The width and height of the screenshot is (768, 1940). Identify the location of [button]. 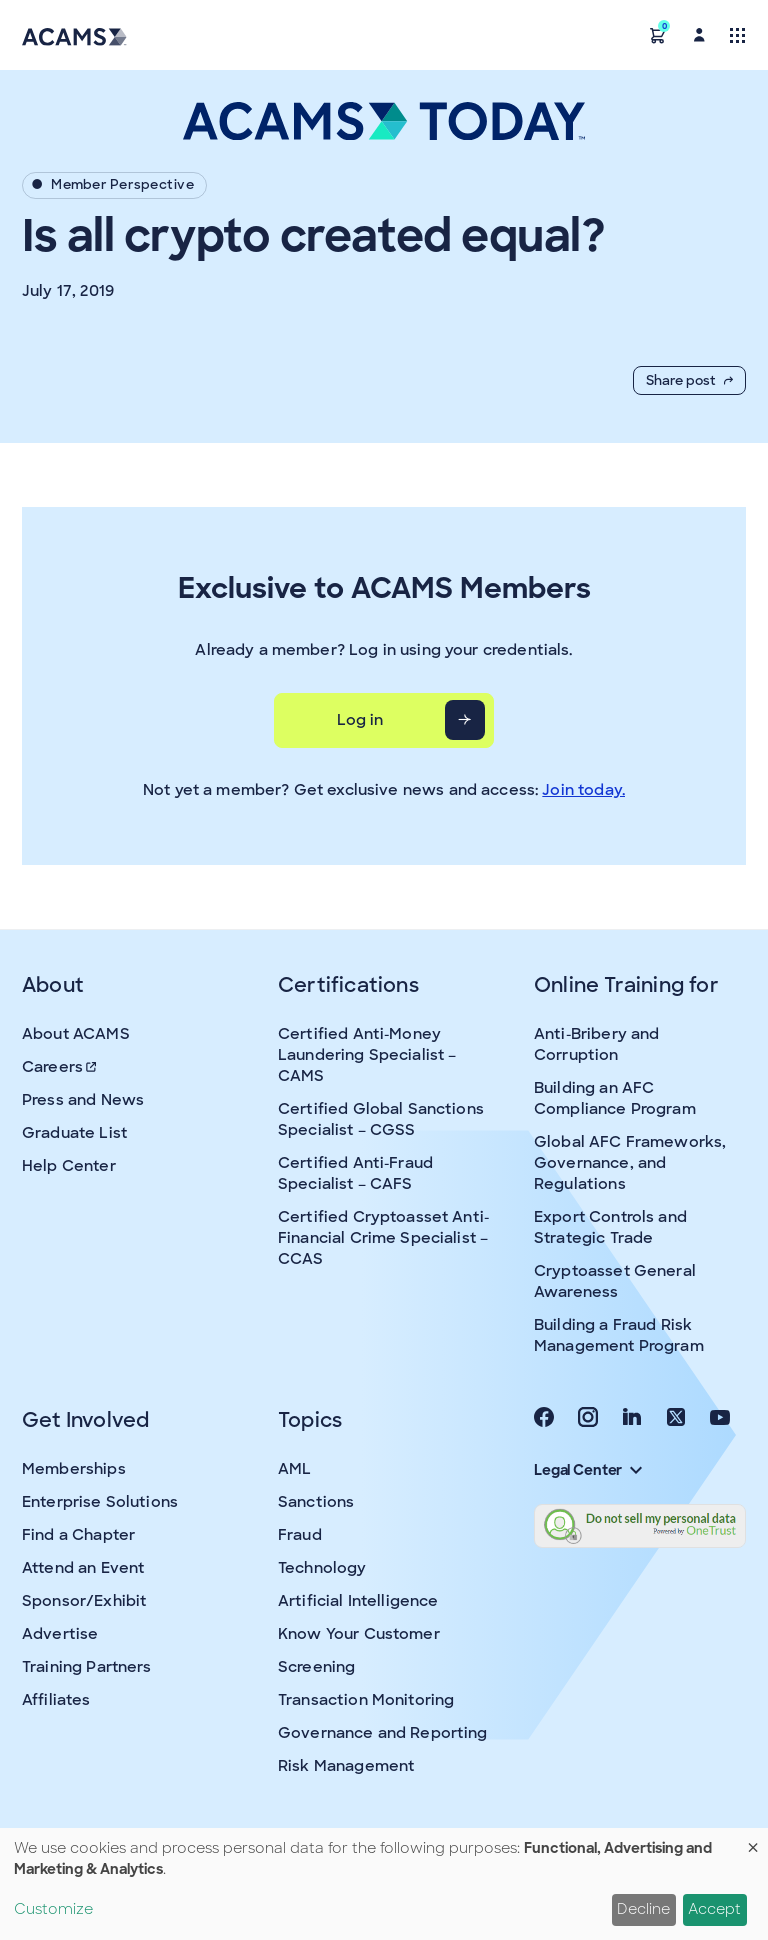
(658, 34).